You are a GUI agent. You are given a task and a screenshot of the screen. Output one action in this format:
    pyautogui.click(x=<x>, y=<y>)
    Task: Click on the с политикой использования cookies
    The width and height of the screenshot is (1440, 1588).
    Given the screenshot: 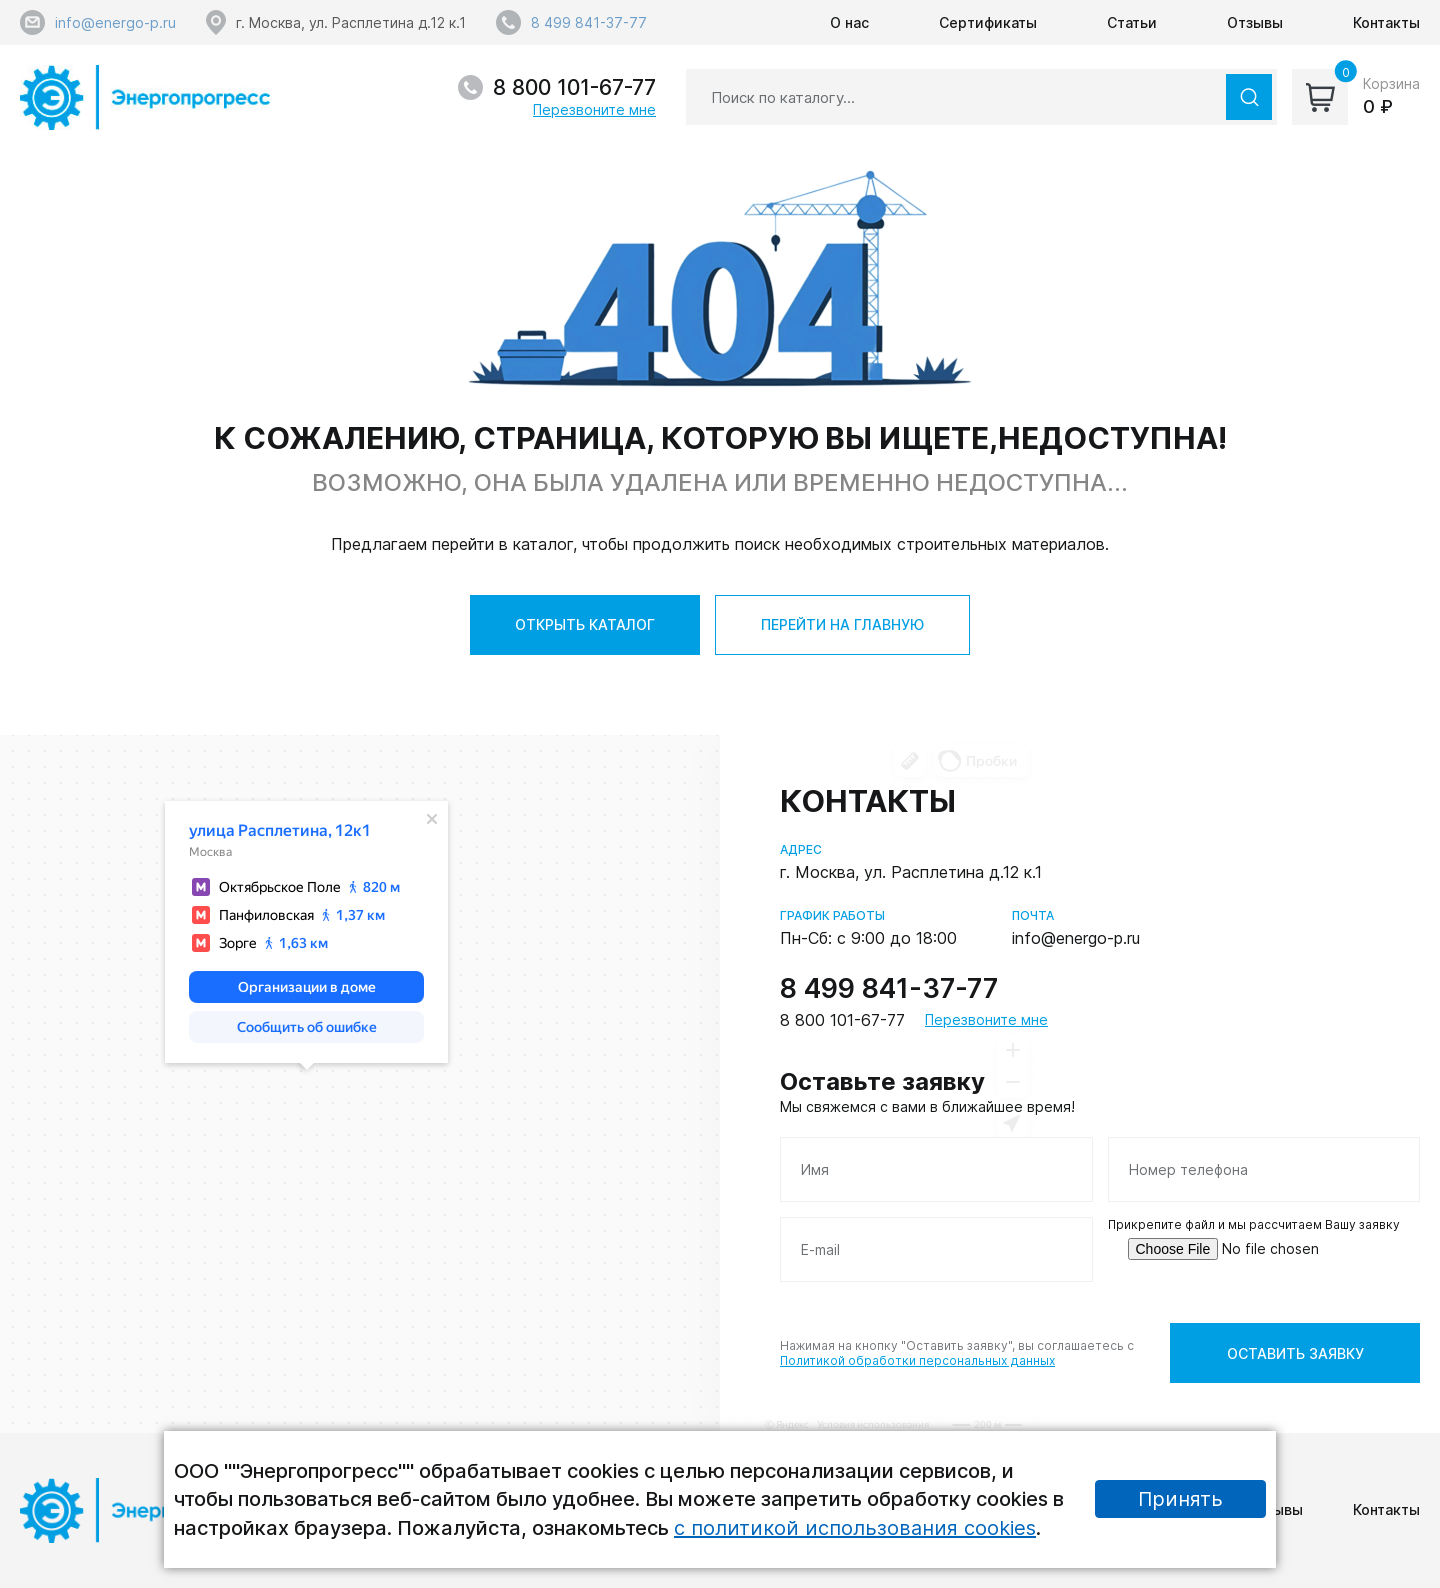 What is the action you would take?
    pyautogui.click(x=855, y=1528)
    